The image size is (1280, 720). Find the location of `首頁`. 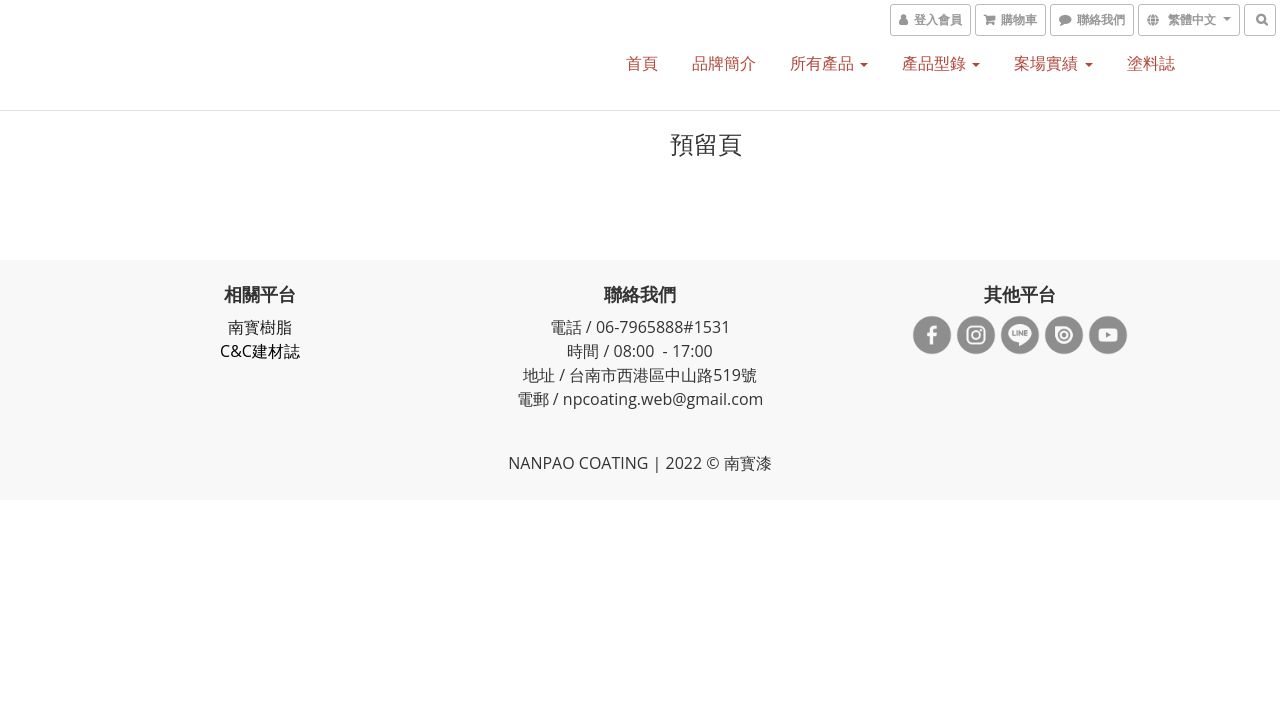

首頁 is located at coordinates (642, 63).